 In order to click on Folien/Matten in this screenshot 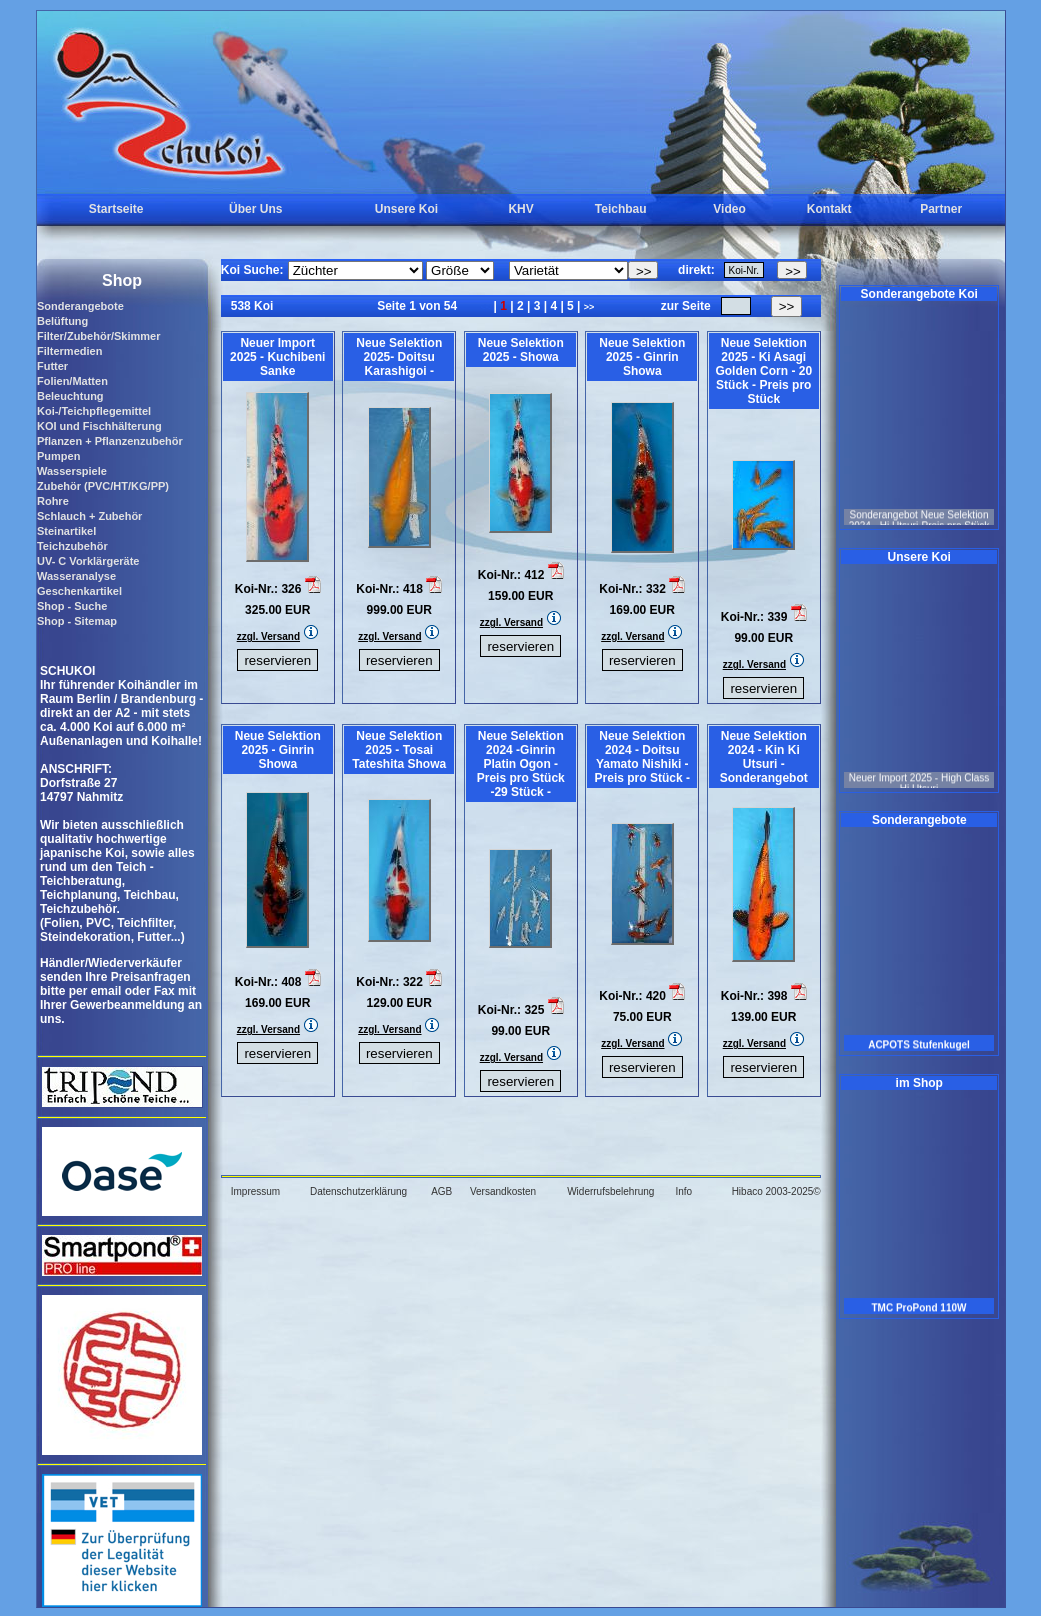, I will do `click(72, 381)`.